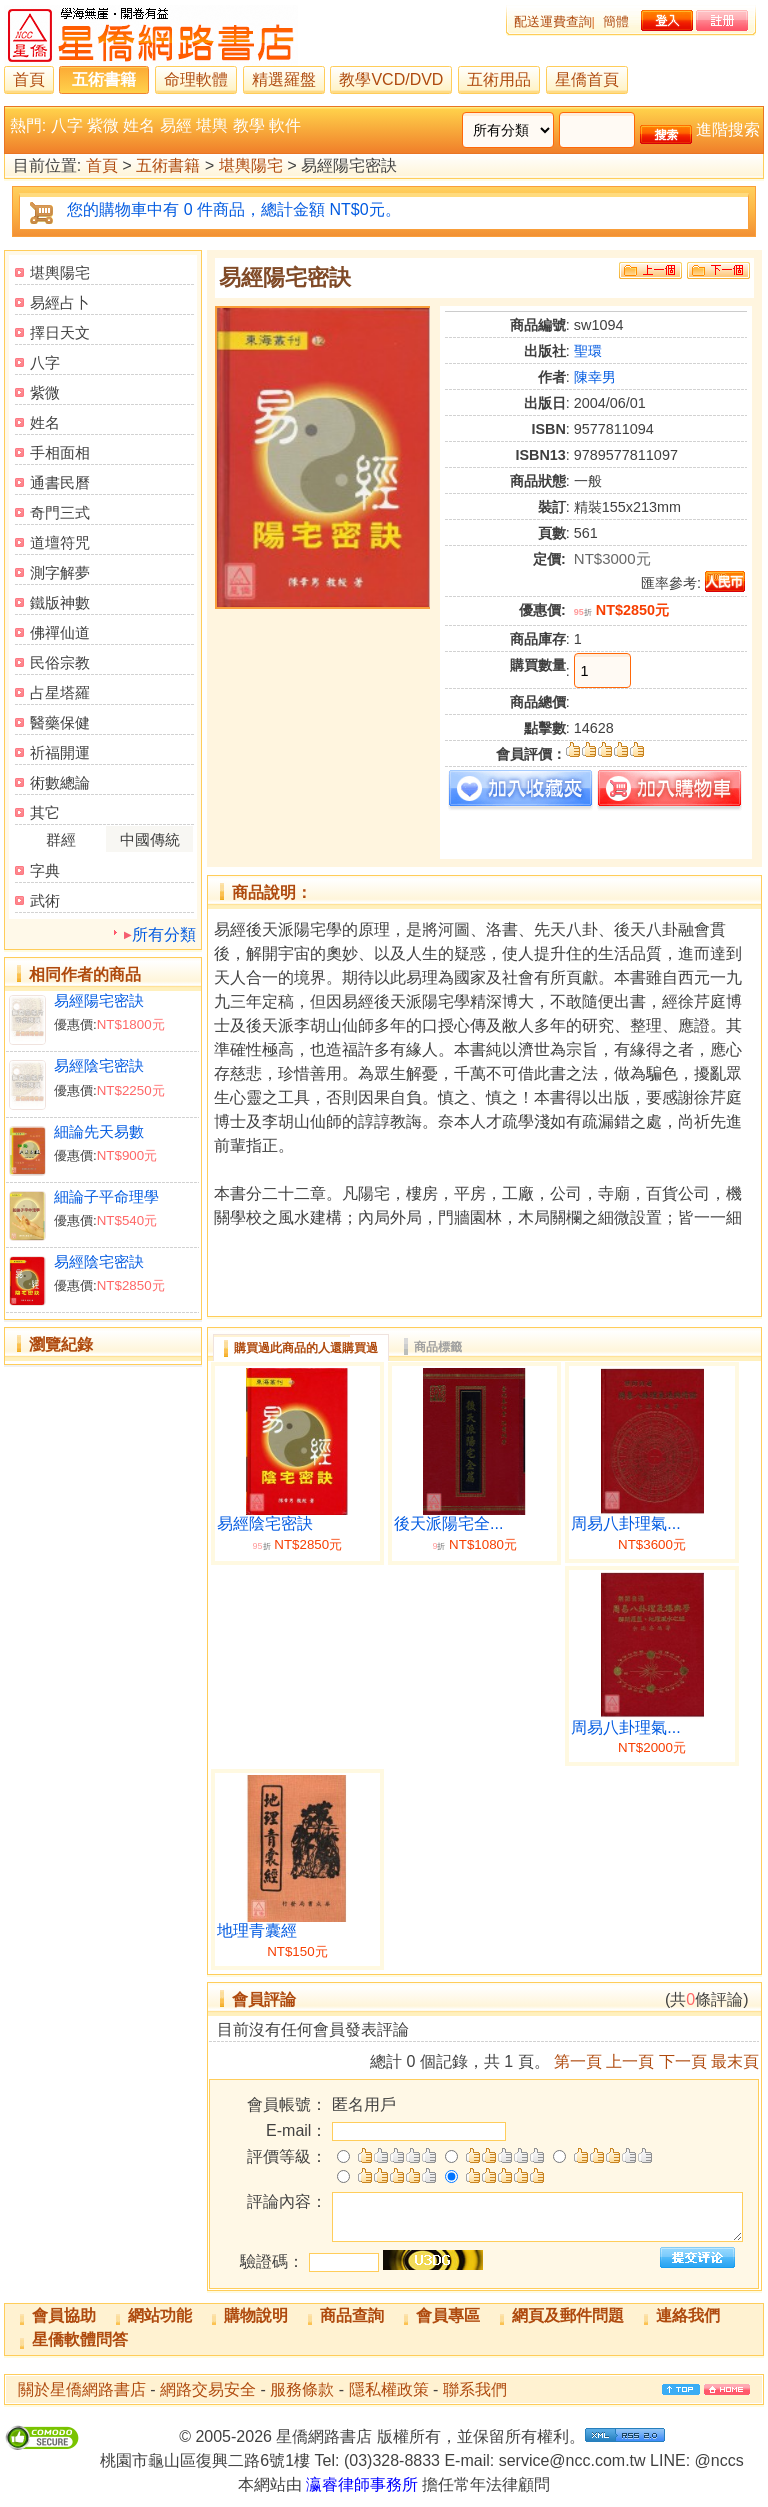 The image size is (768, 2507). What do you see at coordinates (389, 2389) in the screenshot?
I see `隱私權政策` at bounding box center [389, 2389].